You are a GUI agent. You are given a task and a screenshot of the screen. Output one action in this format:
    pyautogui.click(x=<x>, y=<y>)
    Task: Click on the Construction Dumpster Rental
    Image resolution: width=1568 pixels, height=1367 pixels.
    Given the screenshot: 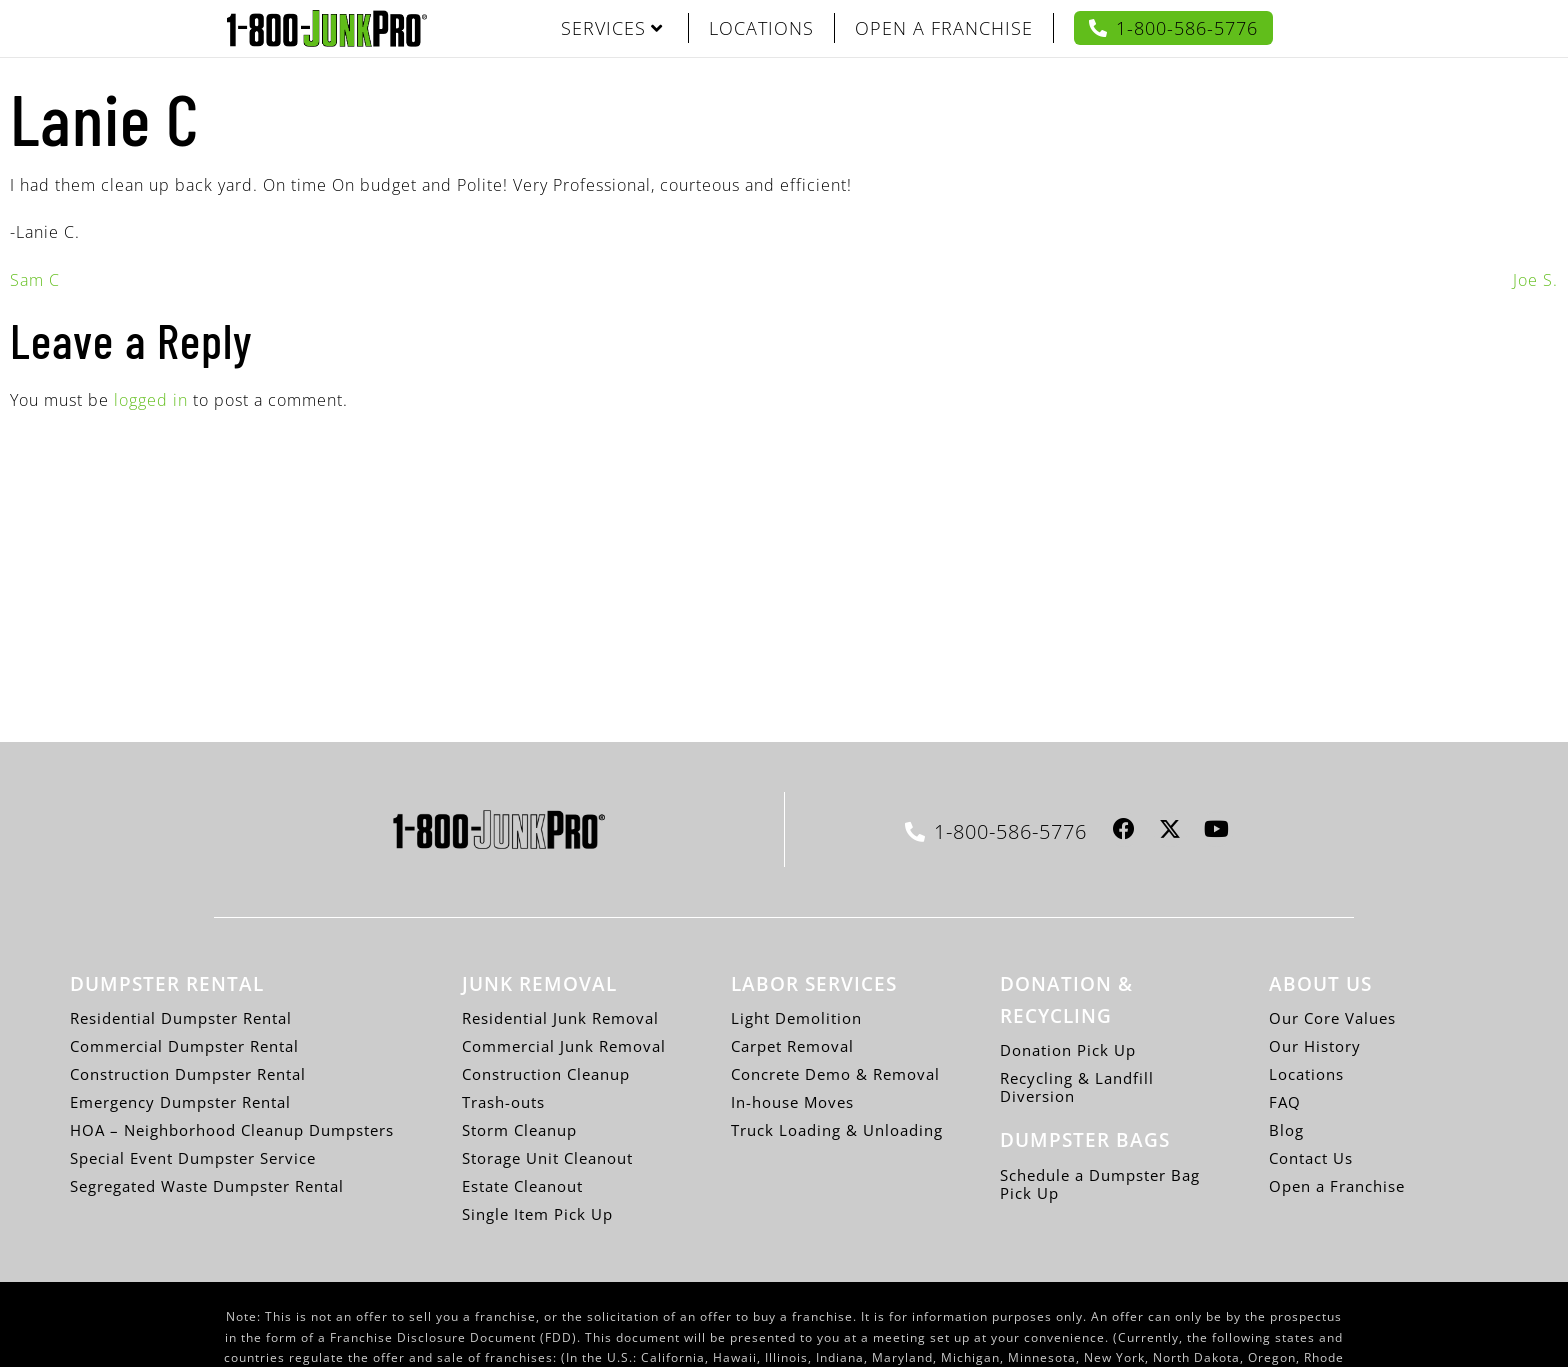 What is the action you would take?
    pyautogui.click(x=188, y=1074)
    